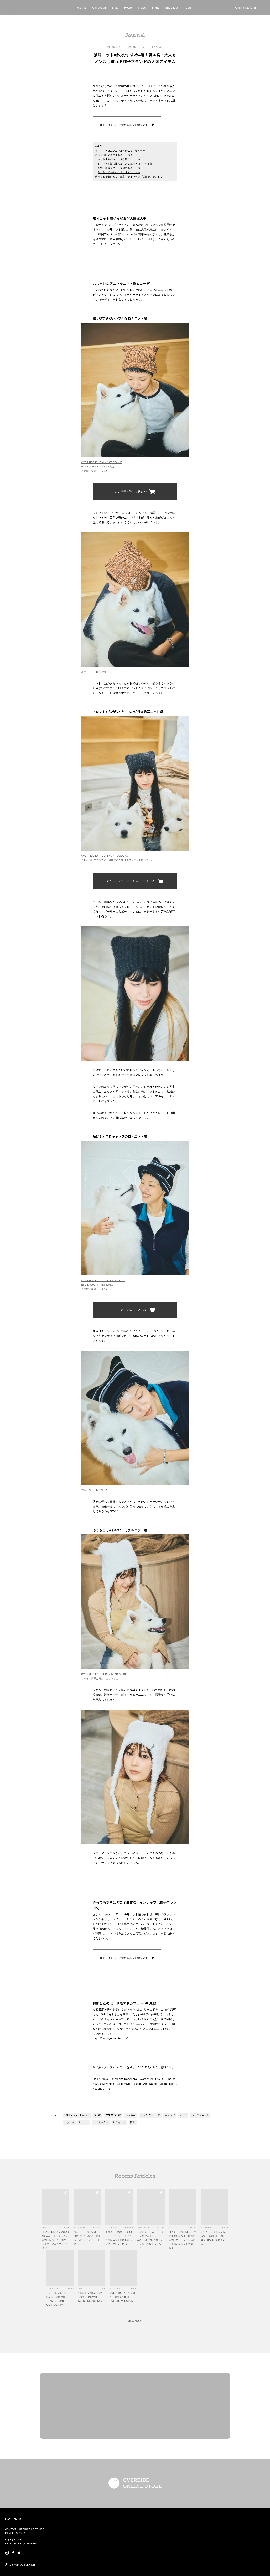  I want to click on オンラインストアで猫耳ニット帽を見る, so click(124, 124).